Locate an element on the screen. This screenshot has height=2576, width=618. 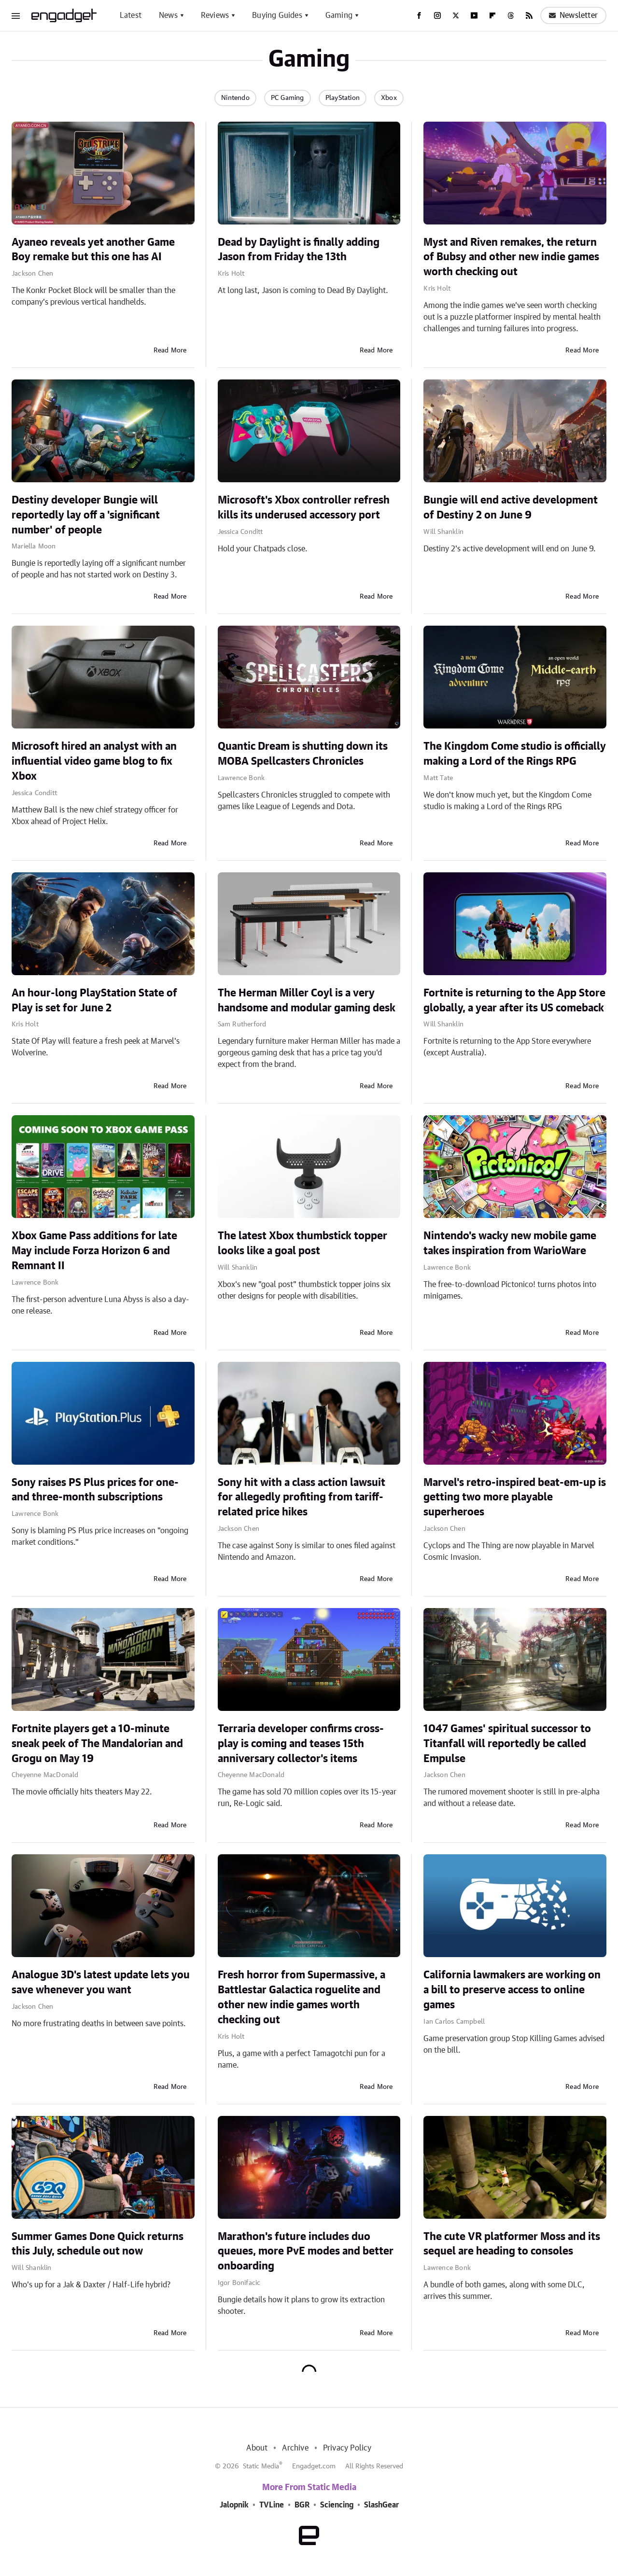
[Flipboard] is located at coordinates (492, 15).